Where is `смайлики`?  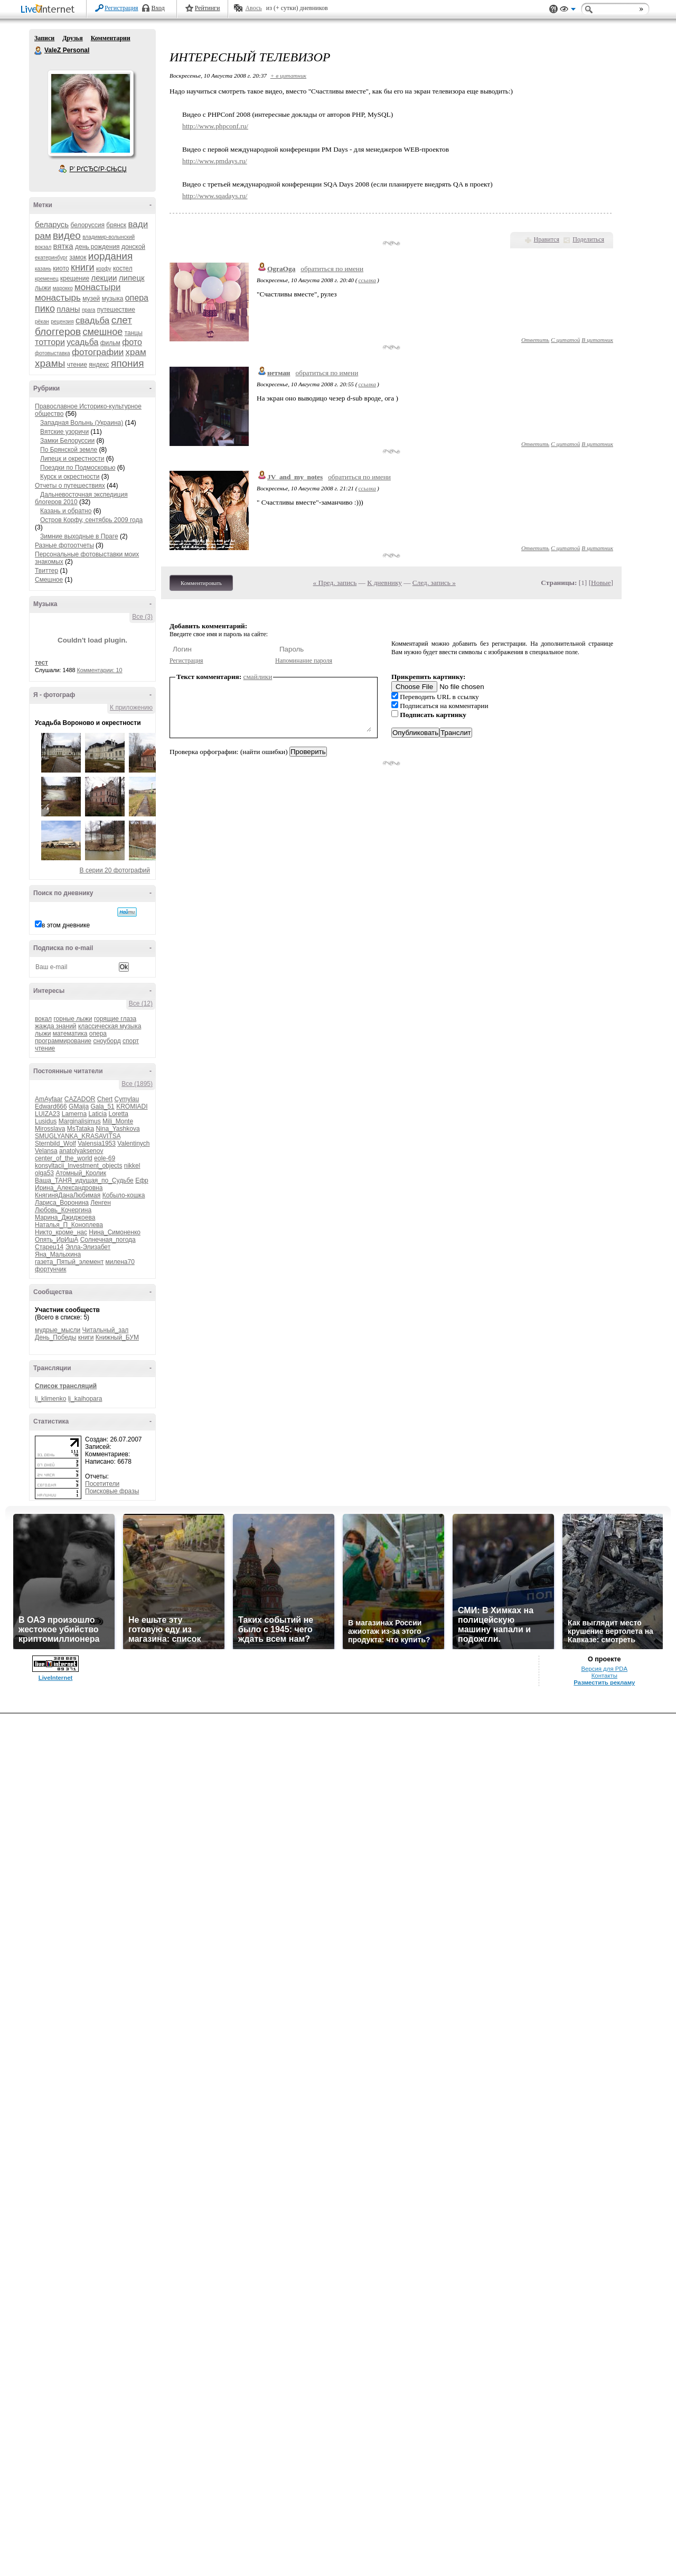
смайлики is located at coordinates (258, 677).